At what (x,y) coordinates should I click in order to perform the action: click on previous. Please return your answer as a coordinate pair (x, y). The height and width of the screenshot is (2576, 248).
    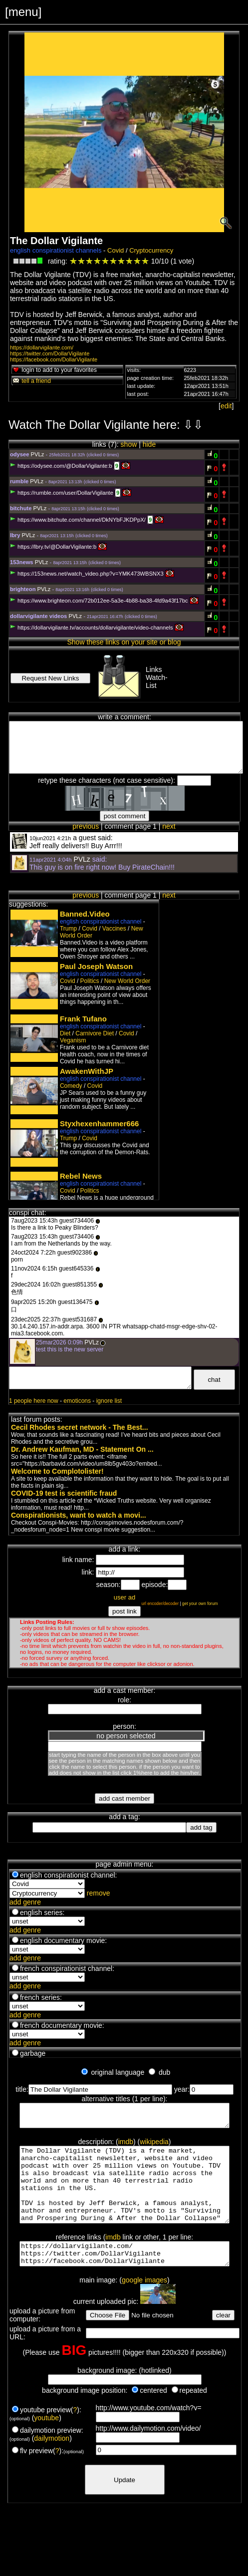
    Looking at the image, I should click on (85, 826).